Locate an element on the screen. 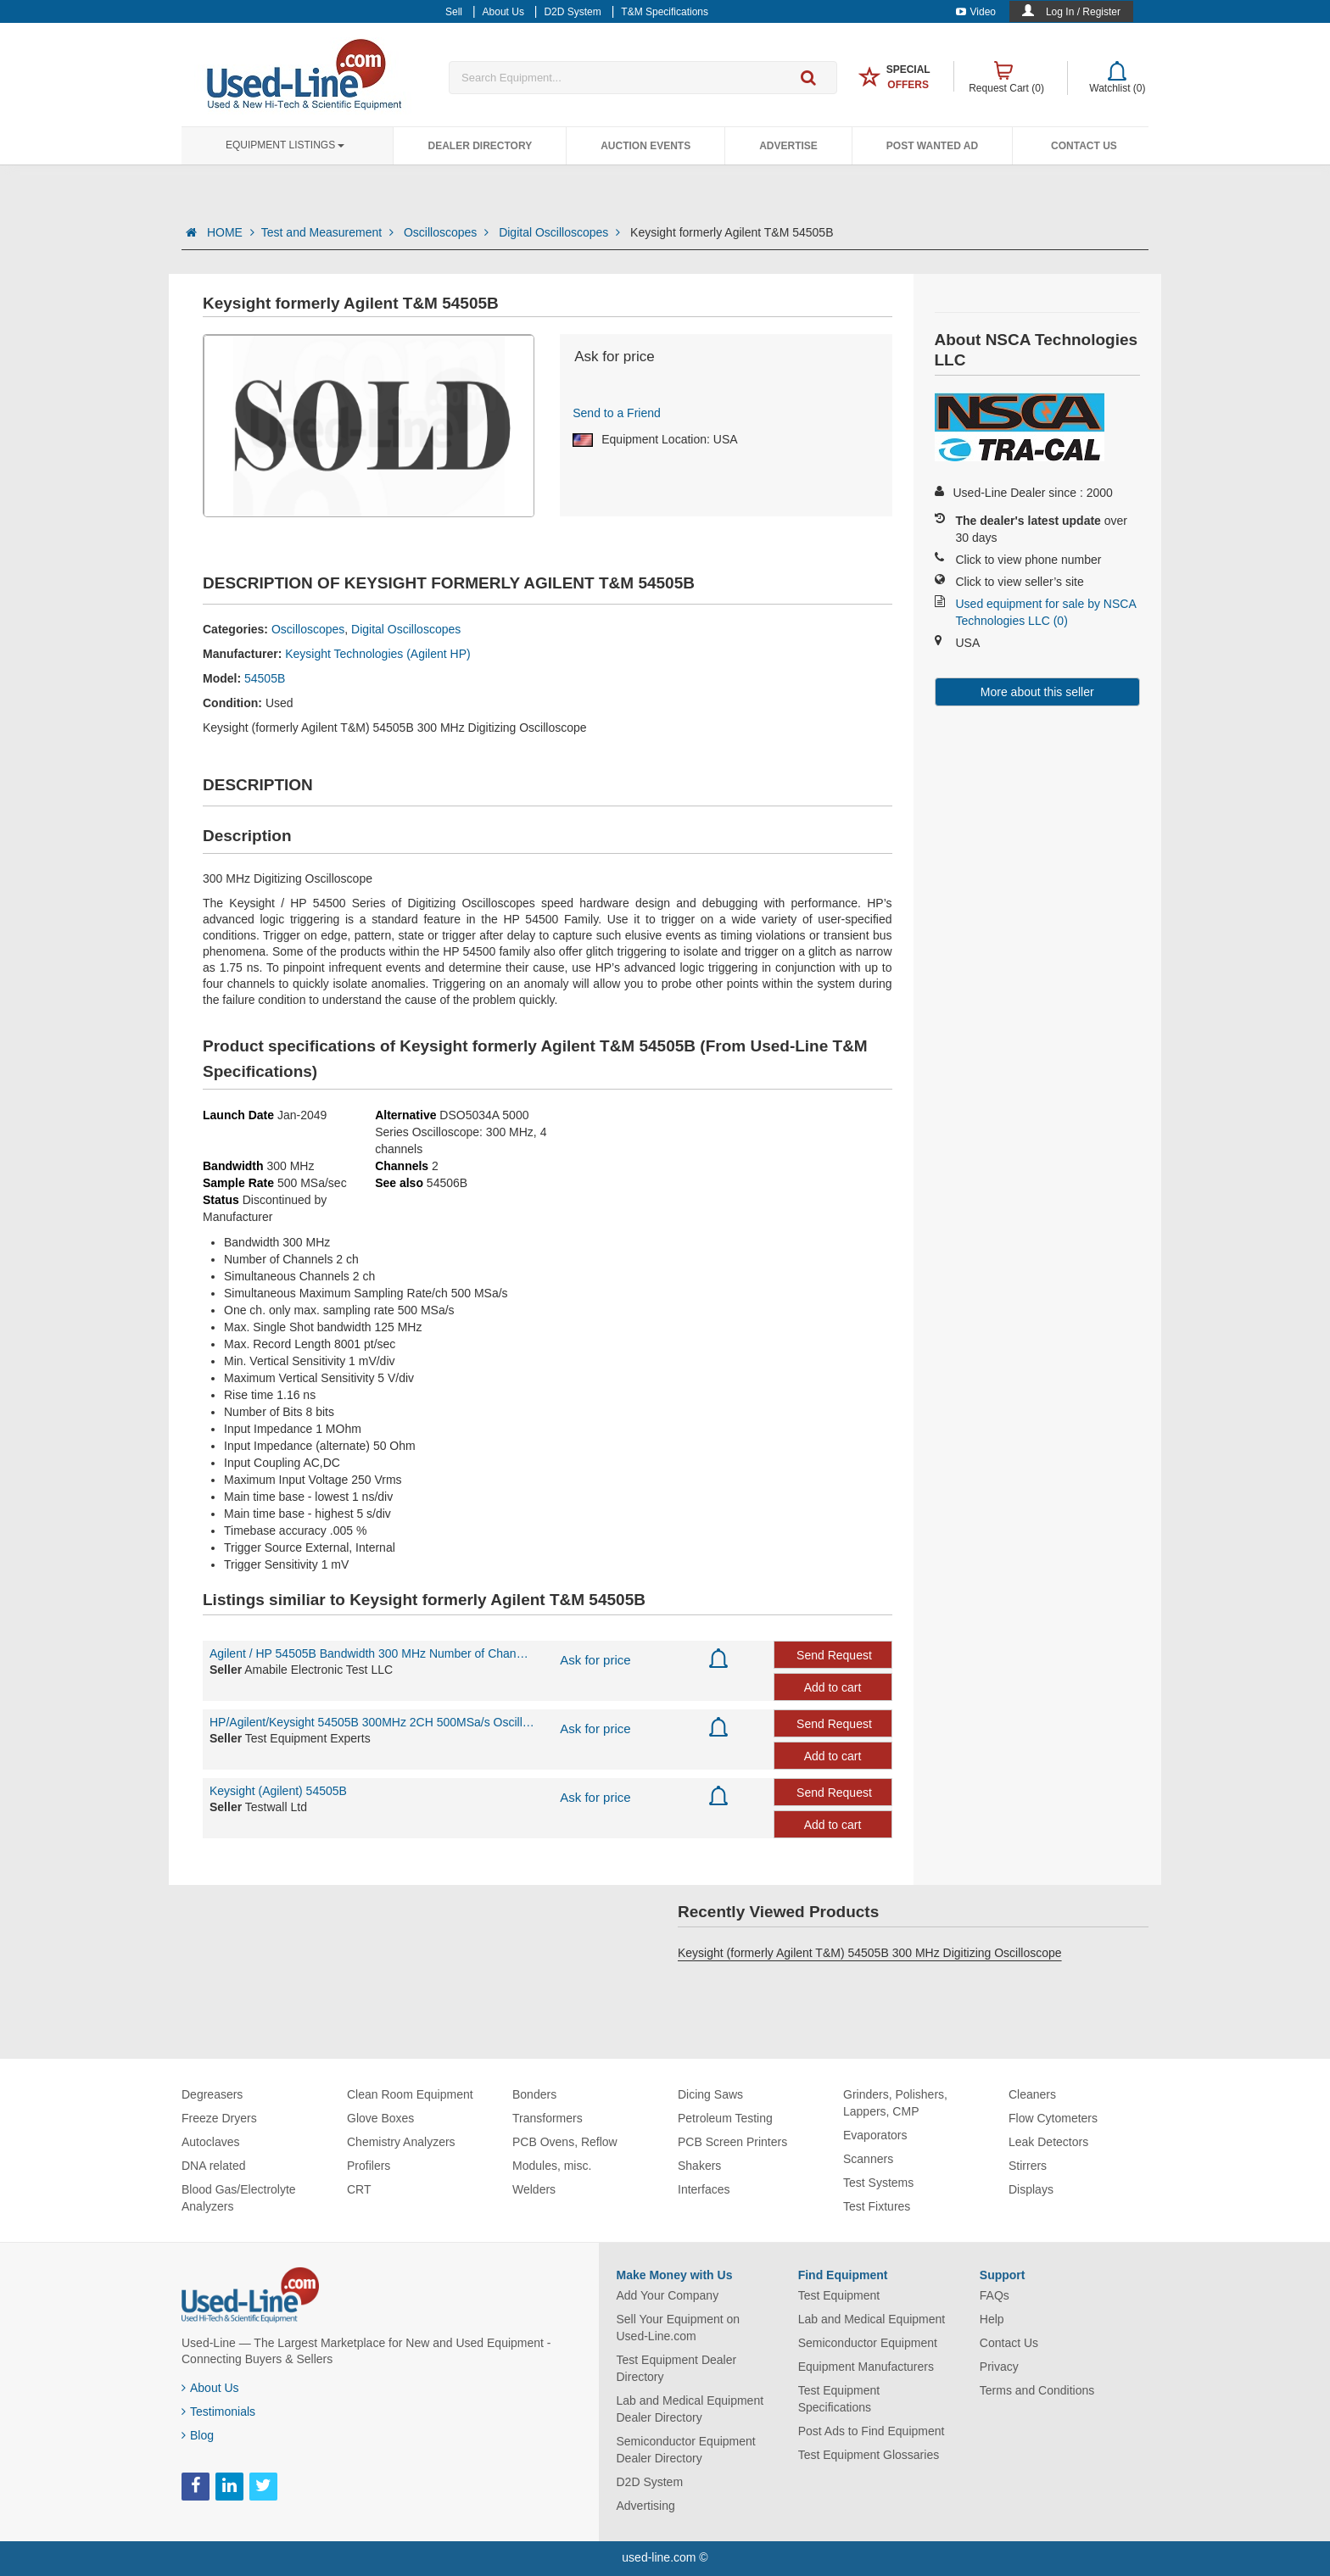 This screenshot has height=2576, width=1330. Digital Oscilloscopes is located at coordinates (561, 232).